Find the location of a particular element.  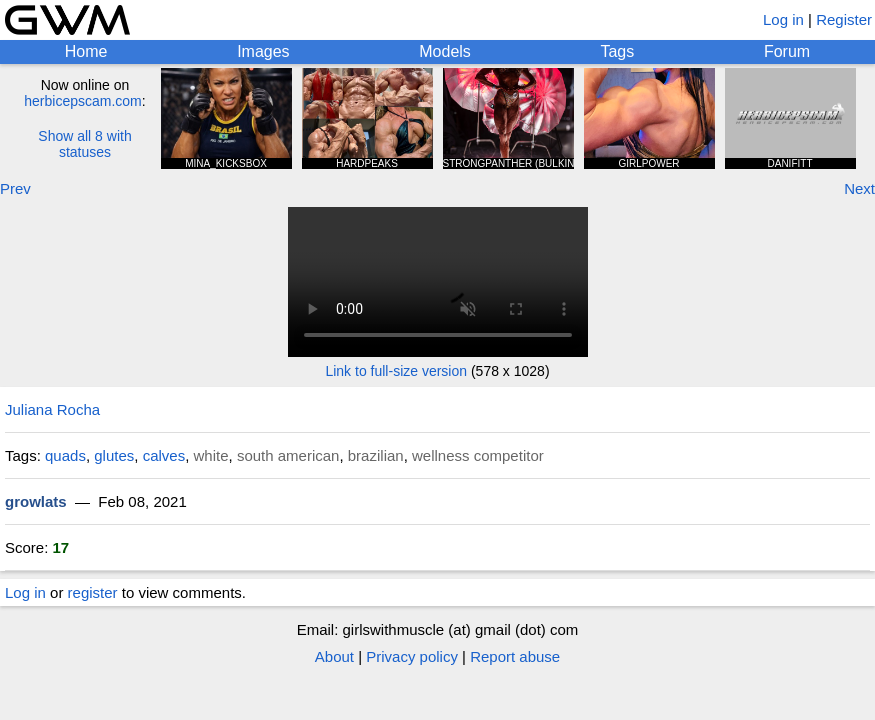

About is located at coordinates (334, 656).